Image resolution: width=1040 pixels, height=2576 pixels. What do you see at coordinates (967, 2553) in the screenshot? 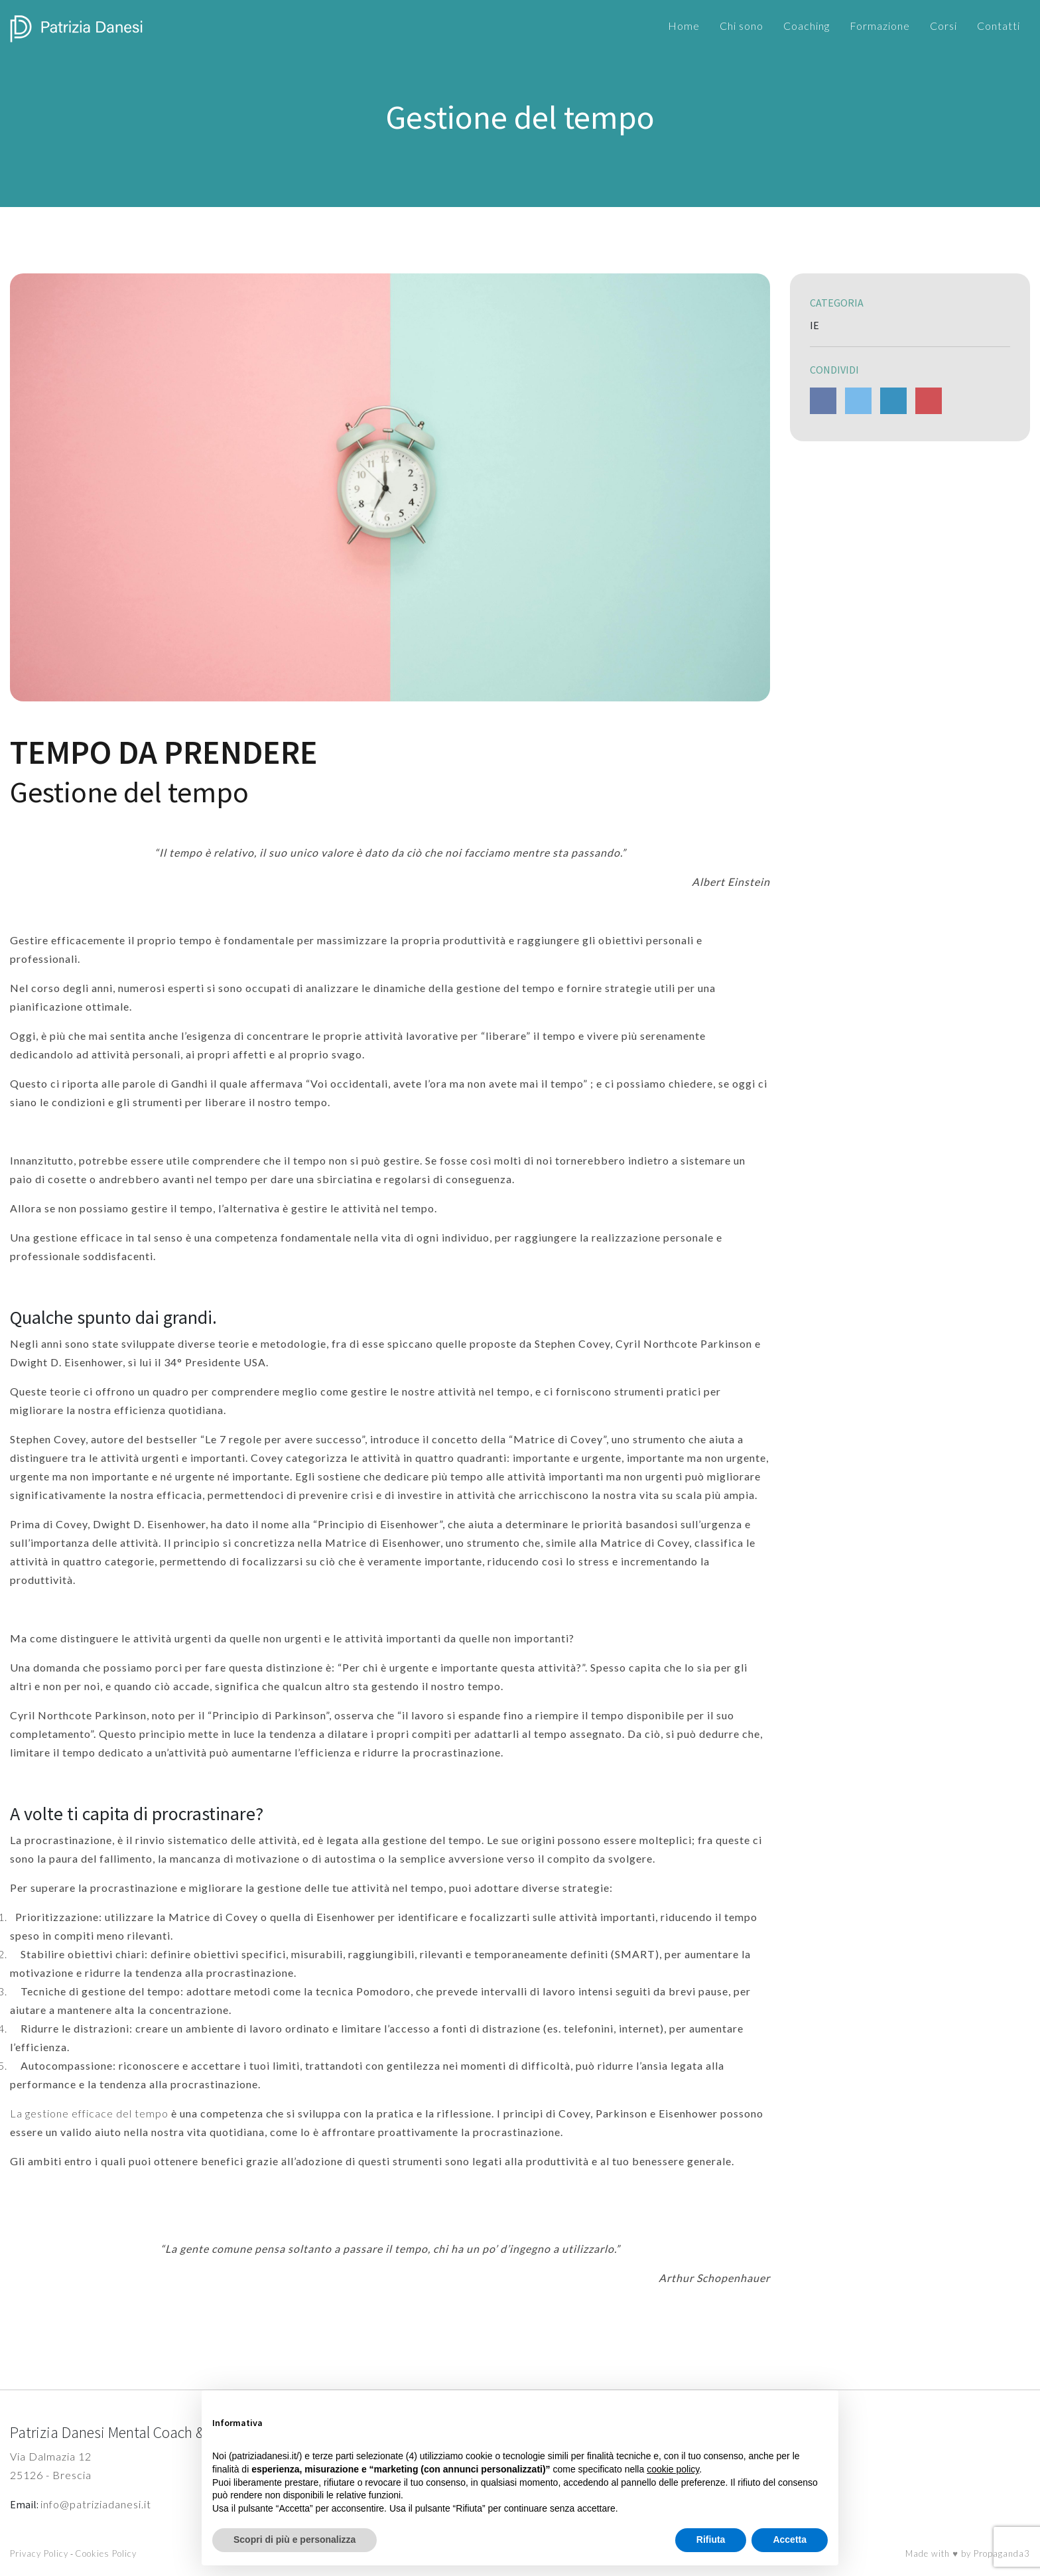
I see `Made with ♥ by Propaganda3` at bounding box center [967, 2553].